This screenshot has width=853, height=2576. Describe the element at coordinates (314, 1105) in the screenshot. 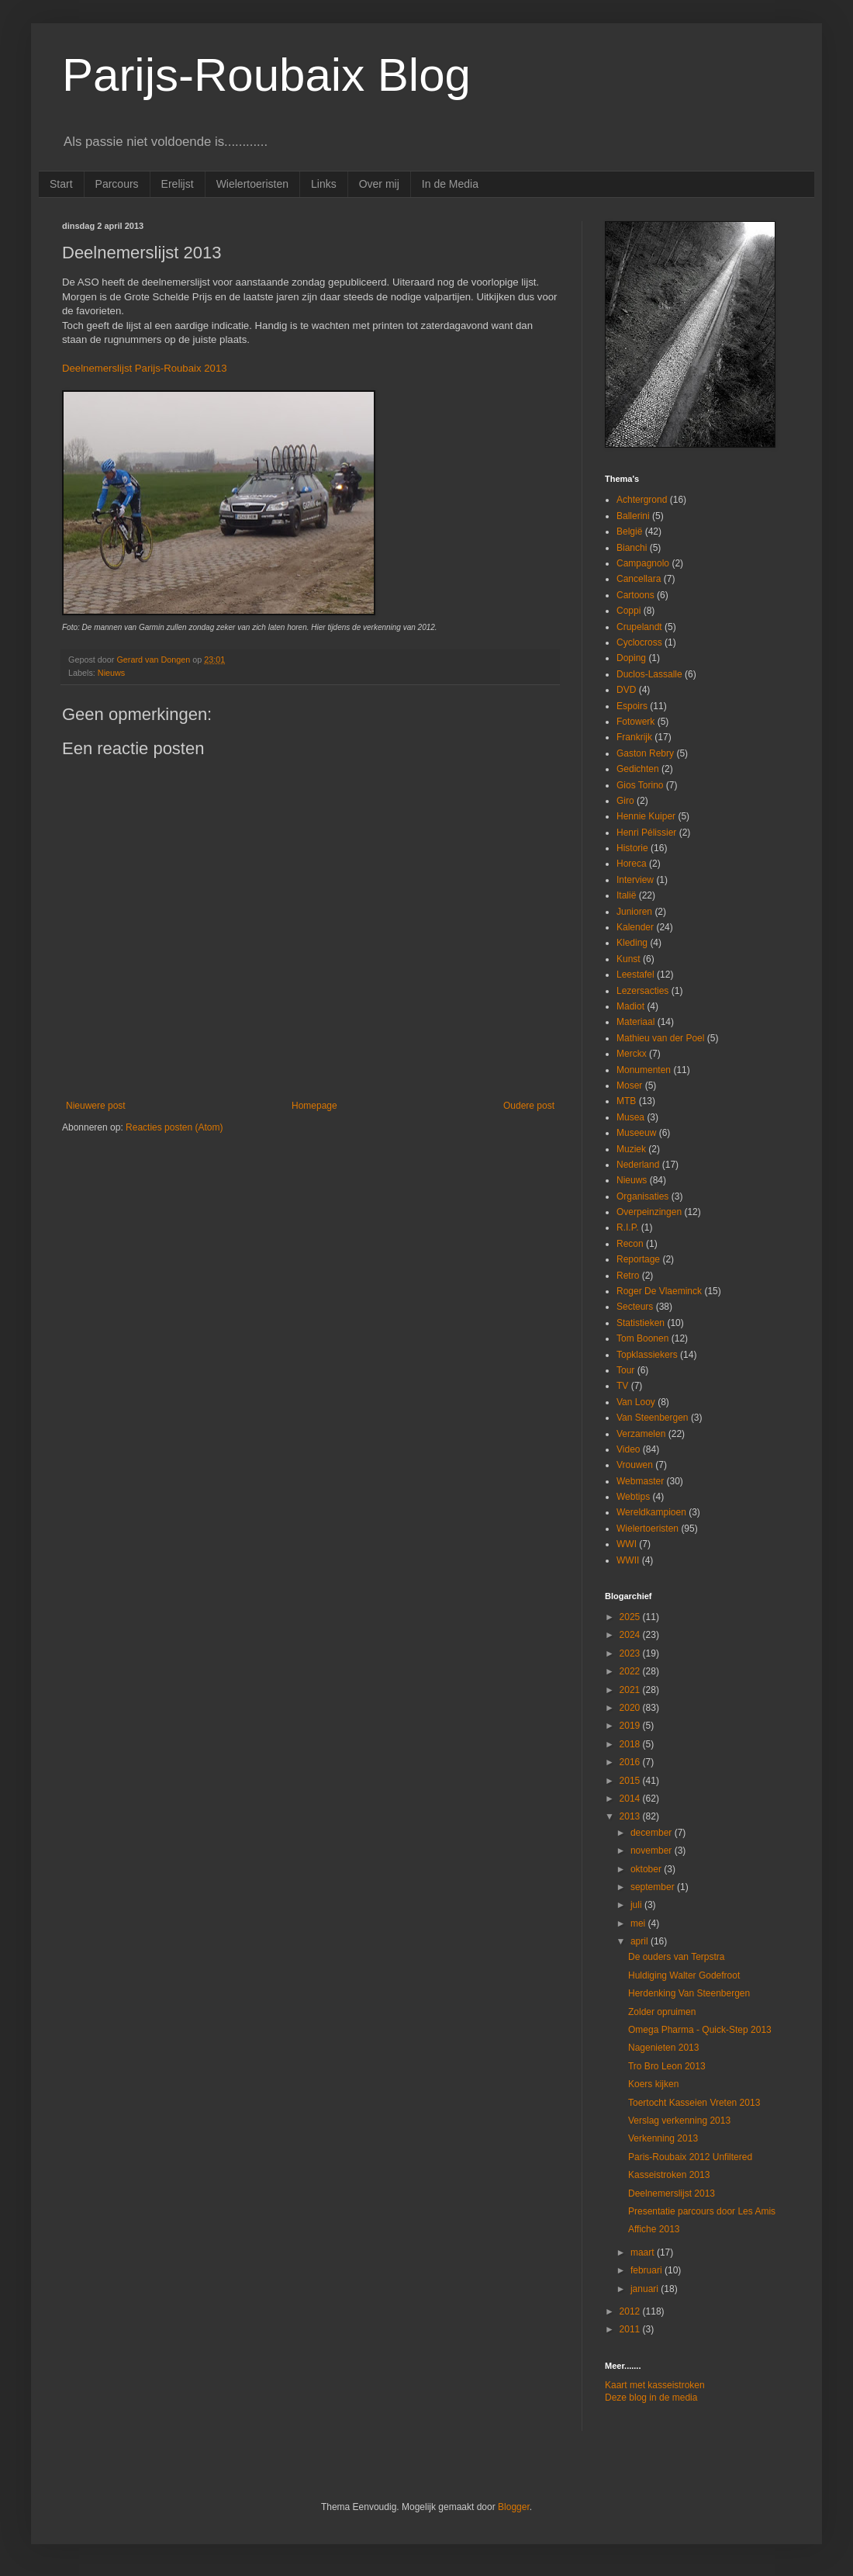

I see `Homepage` at that location.